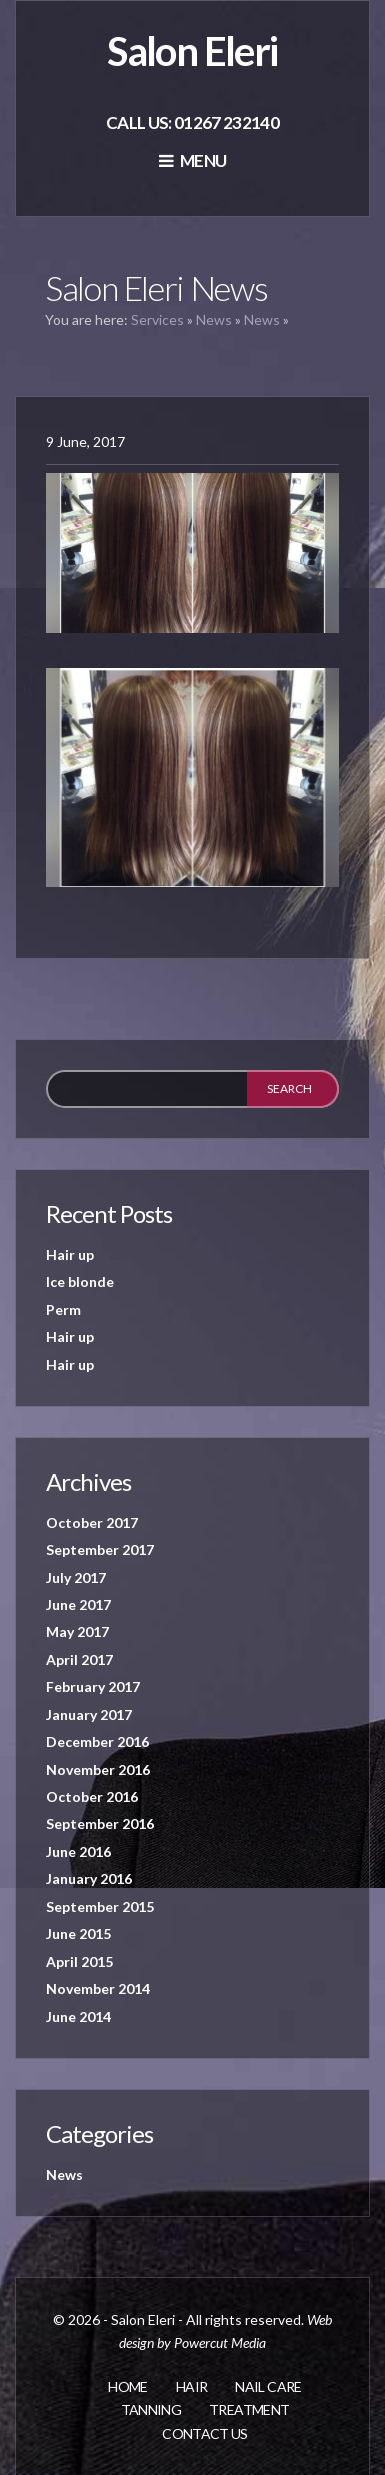 The image size is (385, 2475). What do you see at coordinates (268, 2386) in the screenshot?
I see `Nail care` at bounding box center [268, 2386].